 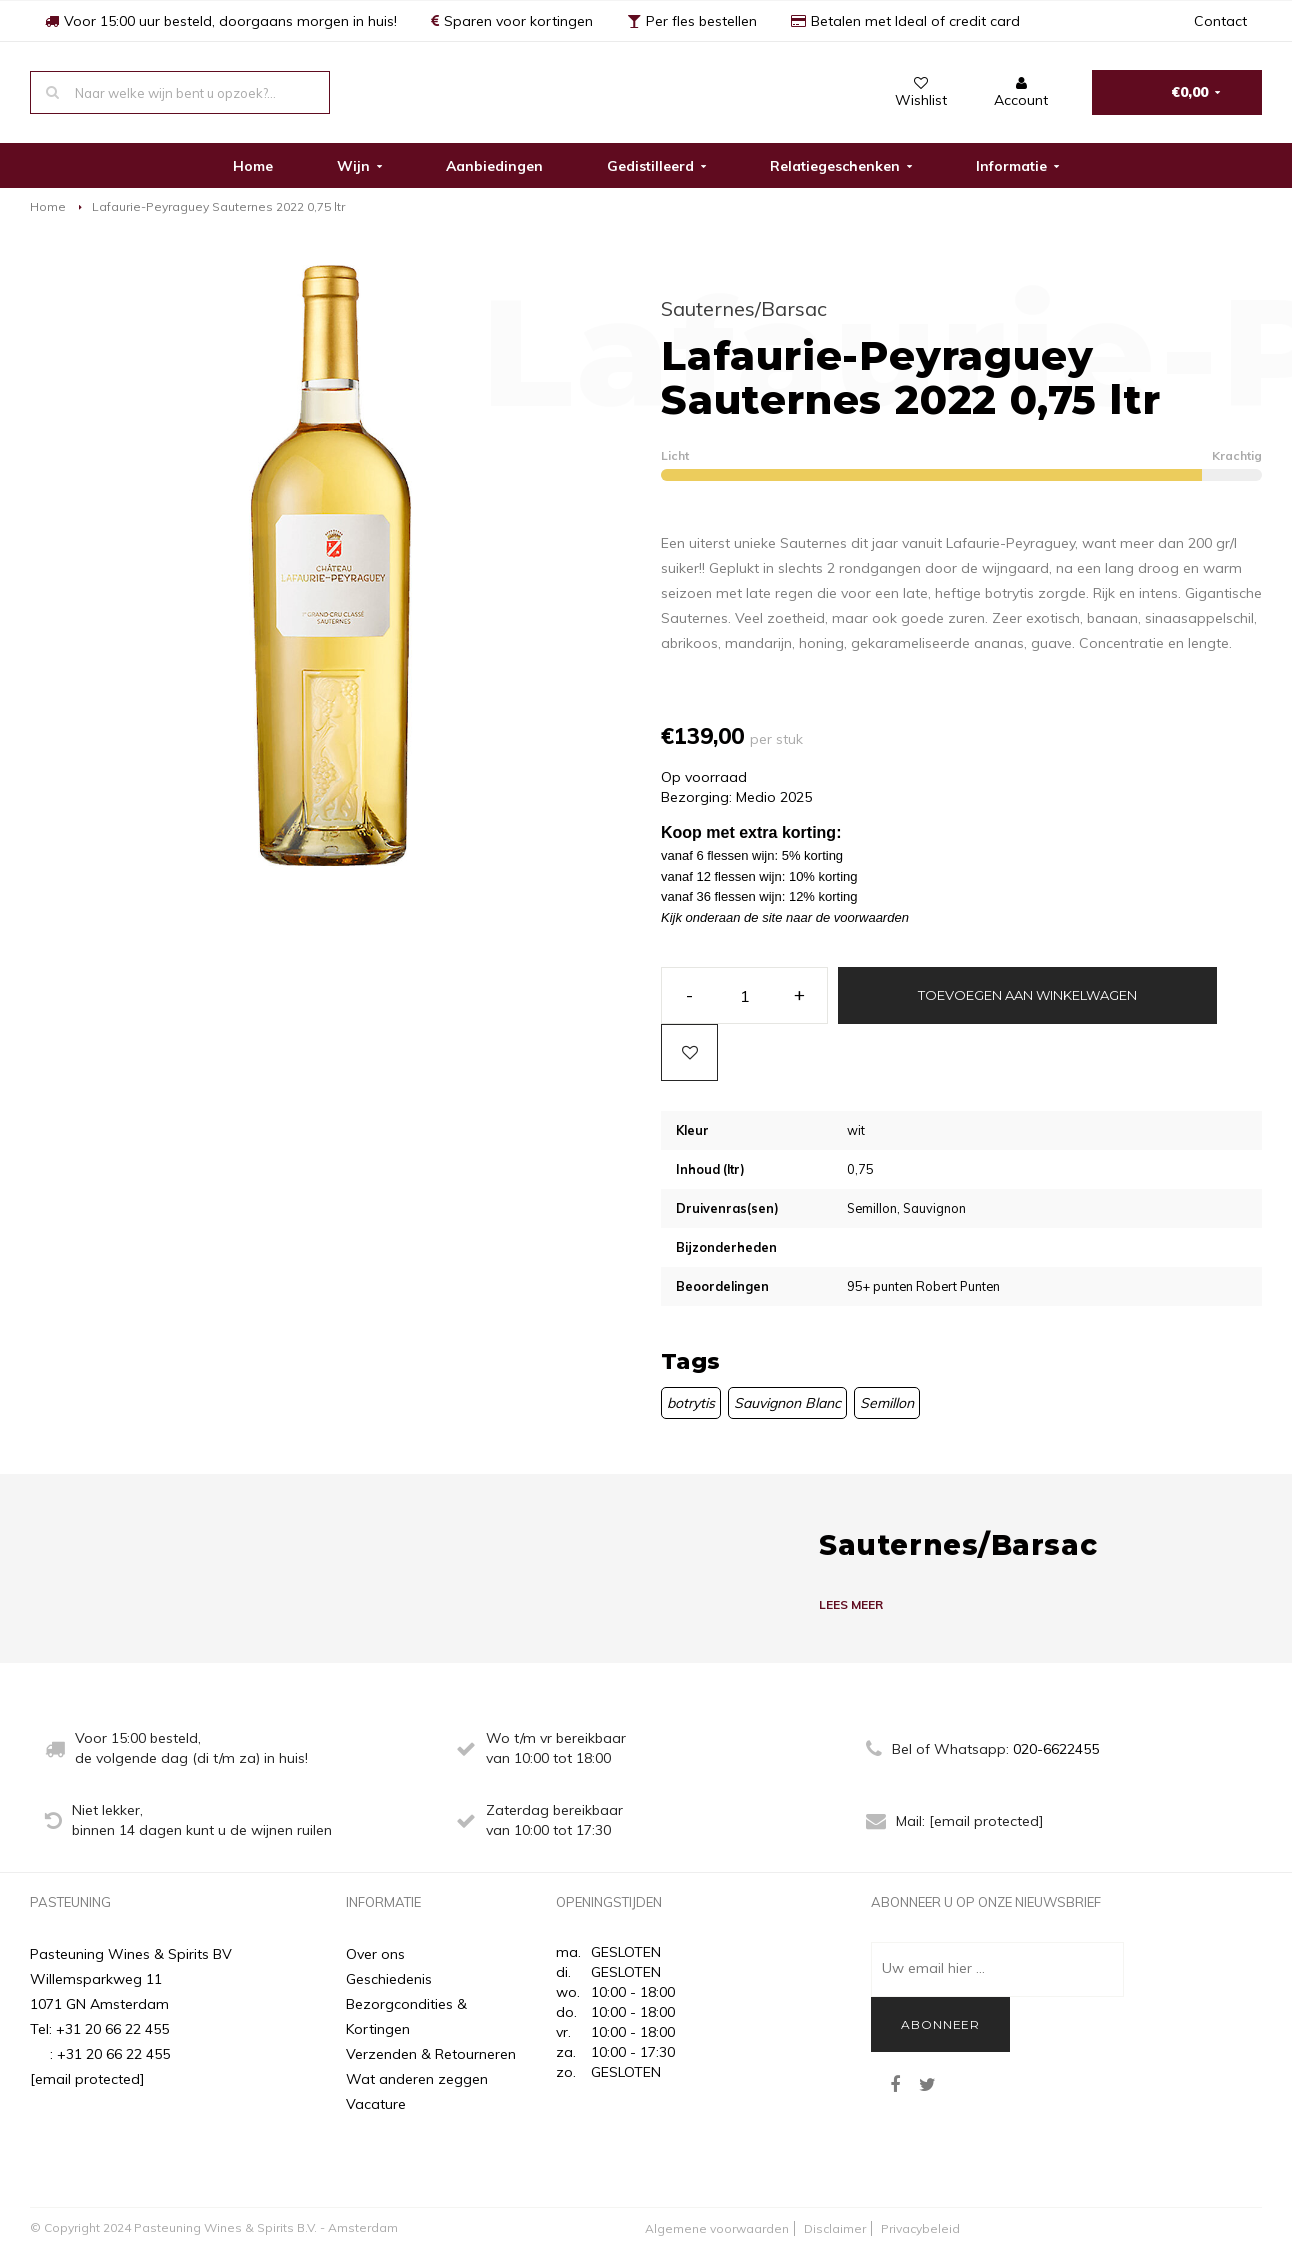 I want to click on Home, so click(x=253, y=166).